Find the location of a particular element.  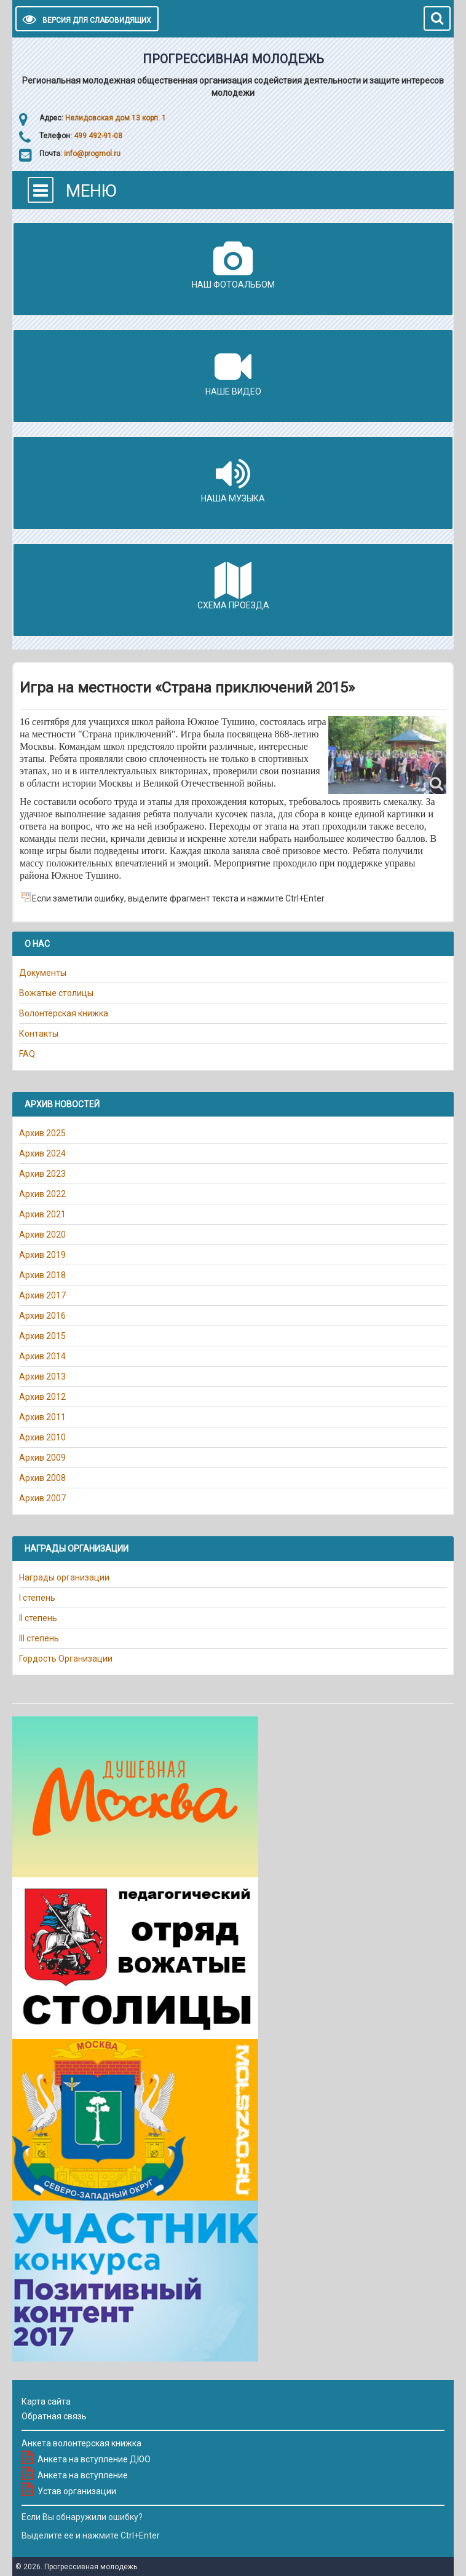

Анкета на вступление is located at coordinates (83, 2475).